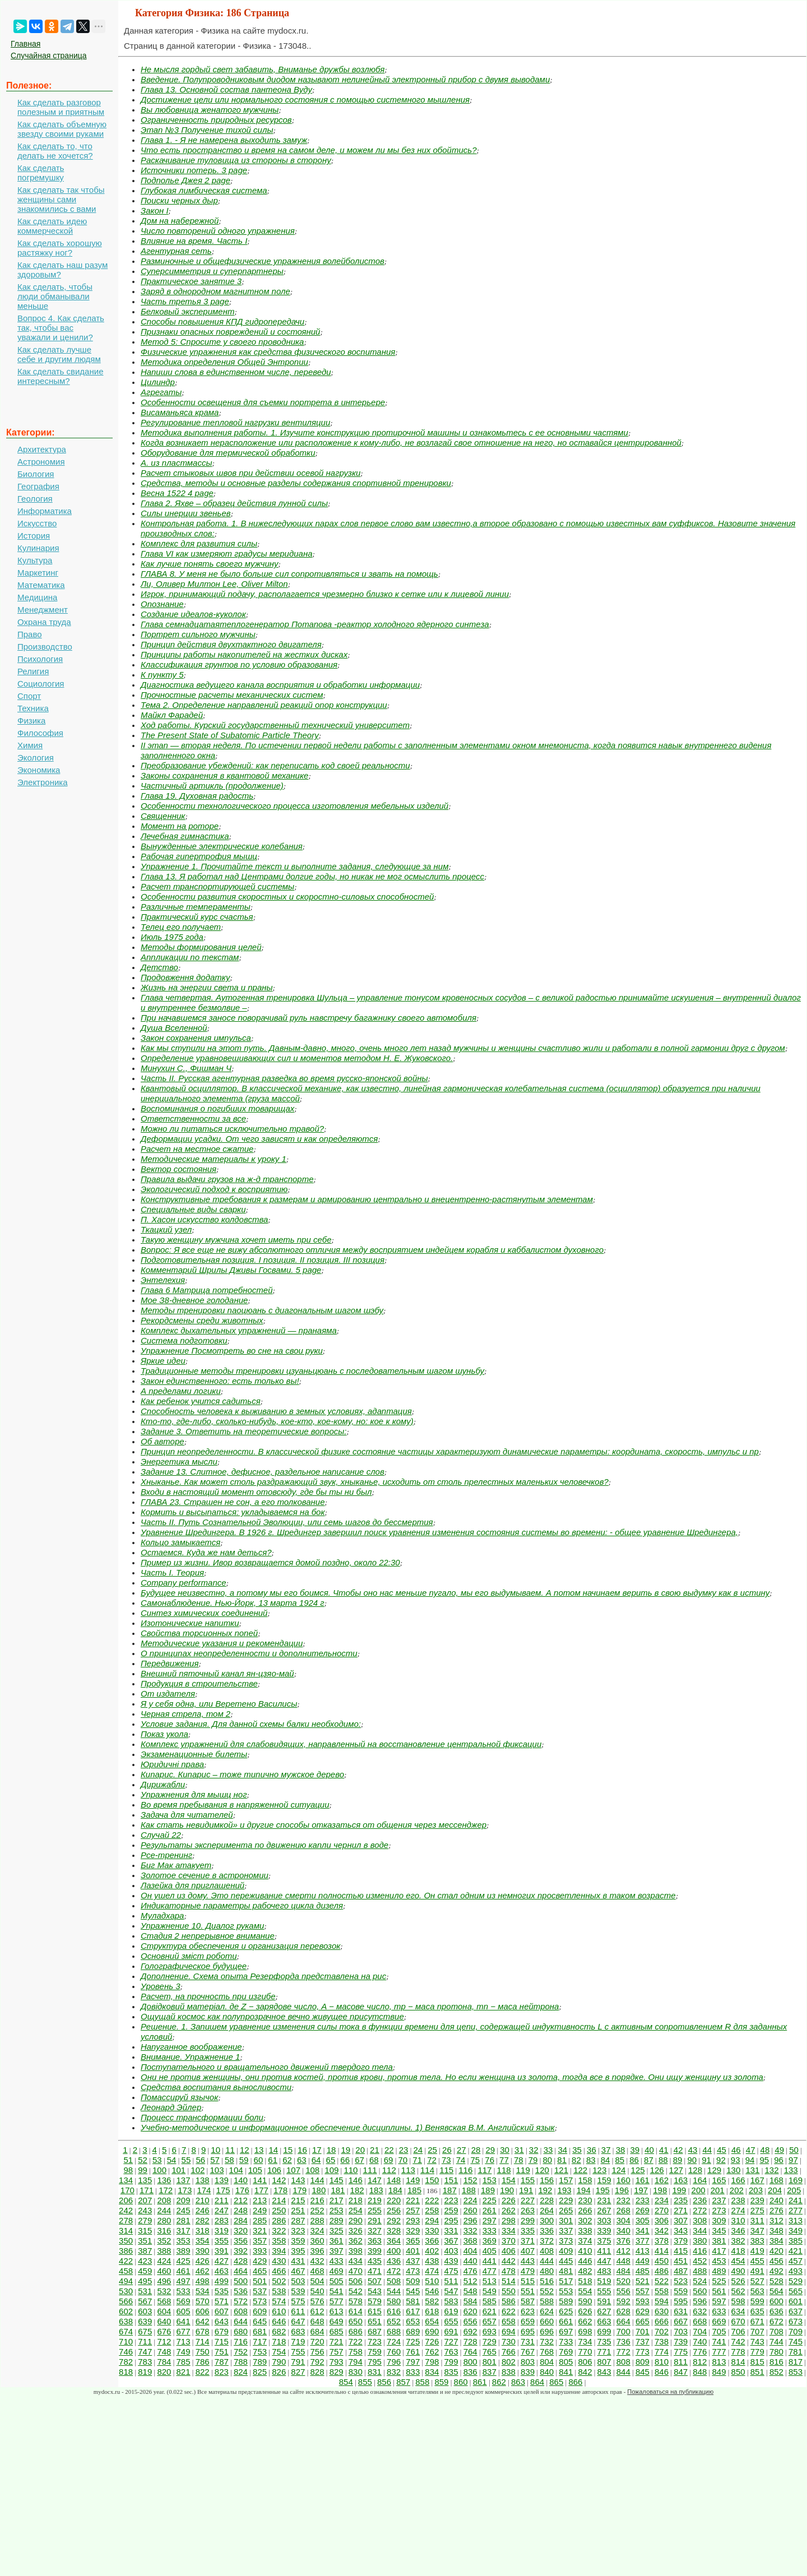  What do you see at coordinates (356, 2260) in the screenshot?
I see `434` at bounding box center [356, 2260].